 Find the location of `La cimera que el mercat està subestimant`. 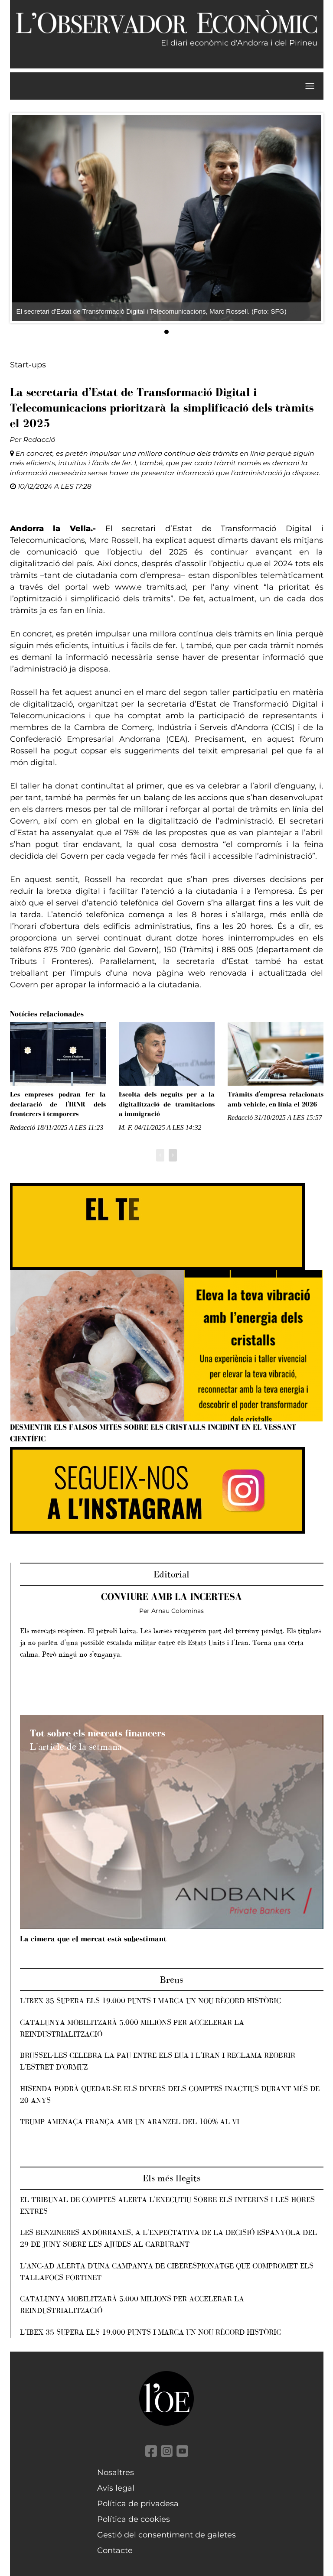

La cimera que el mercat està subestimant is located at coordinates (93, 1938).